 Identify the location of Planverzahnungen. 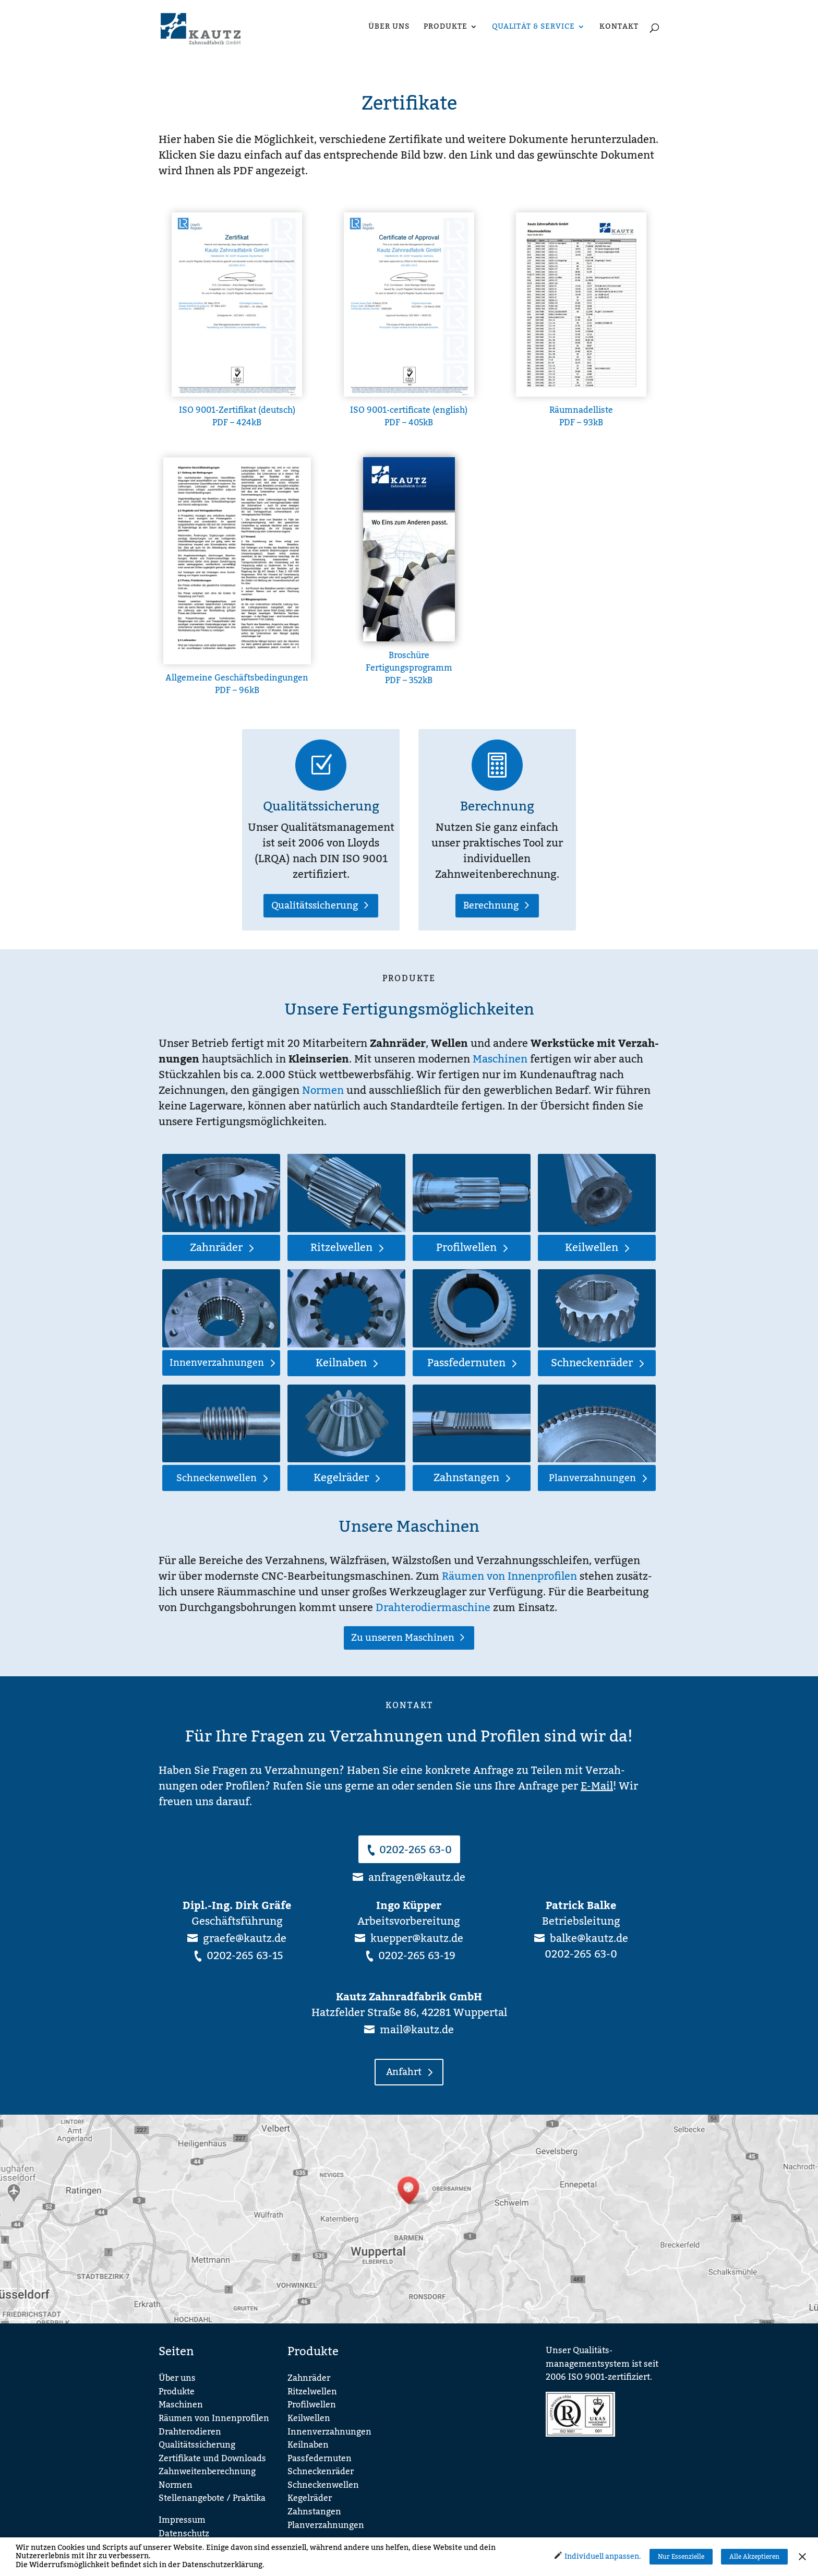
(592, 1478).